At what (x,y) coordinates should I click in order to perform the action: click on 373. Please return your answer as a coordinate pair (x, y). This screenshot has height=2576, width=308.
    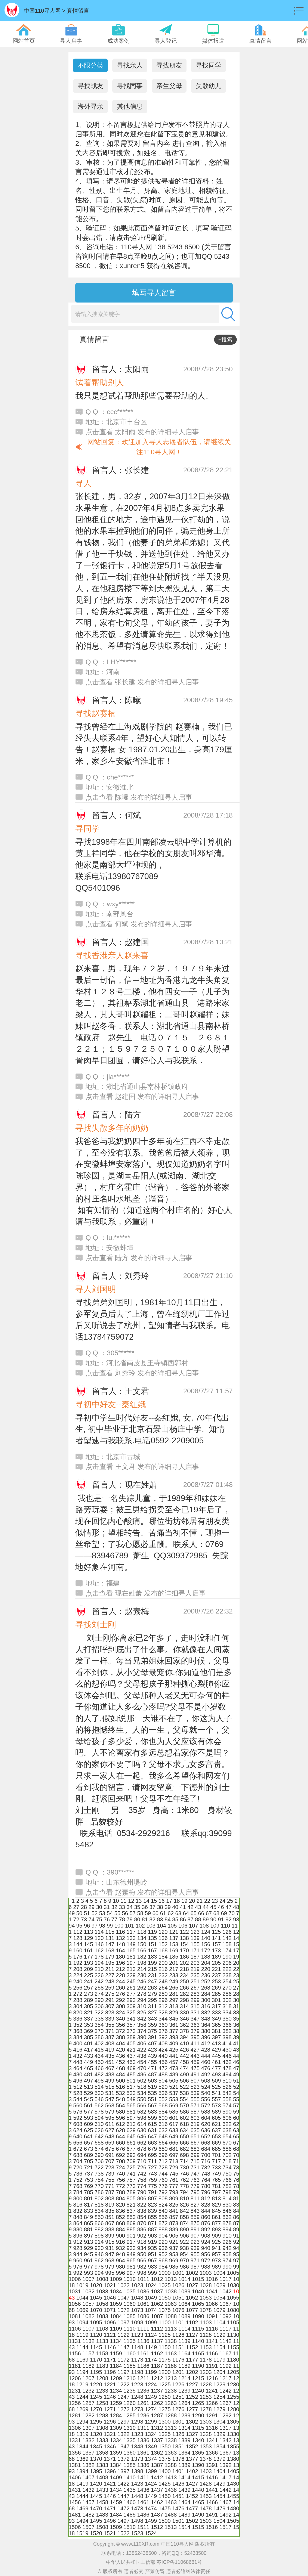
    Looking at the image, I should click on (131, 2031).